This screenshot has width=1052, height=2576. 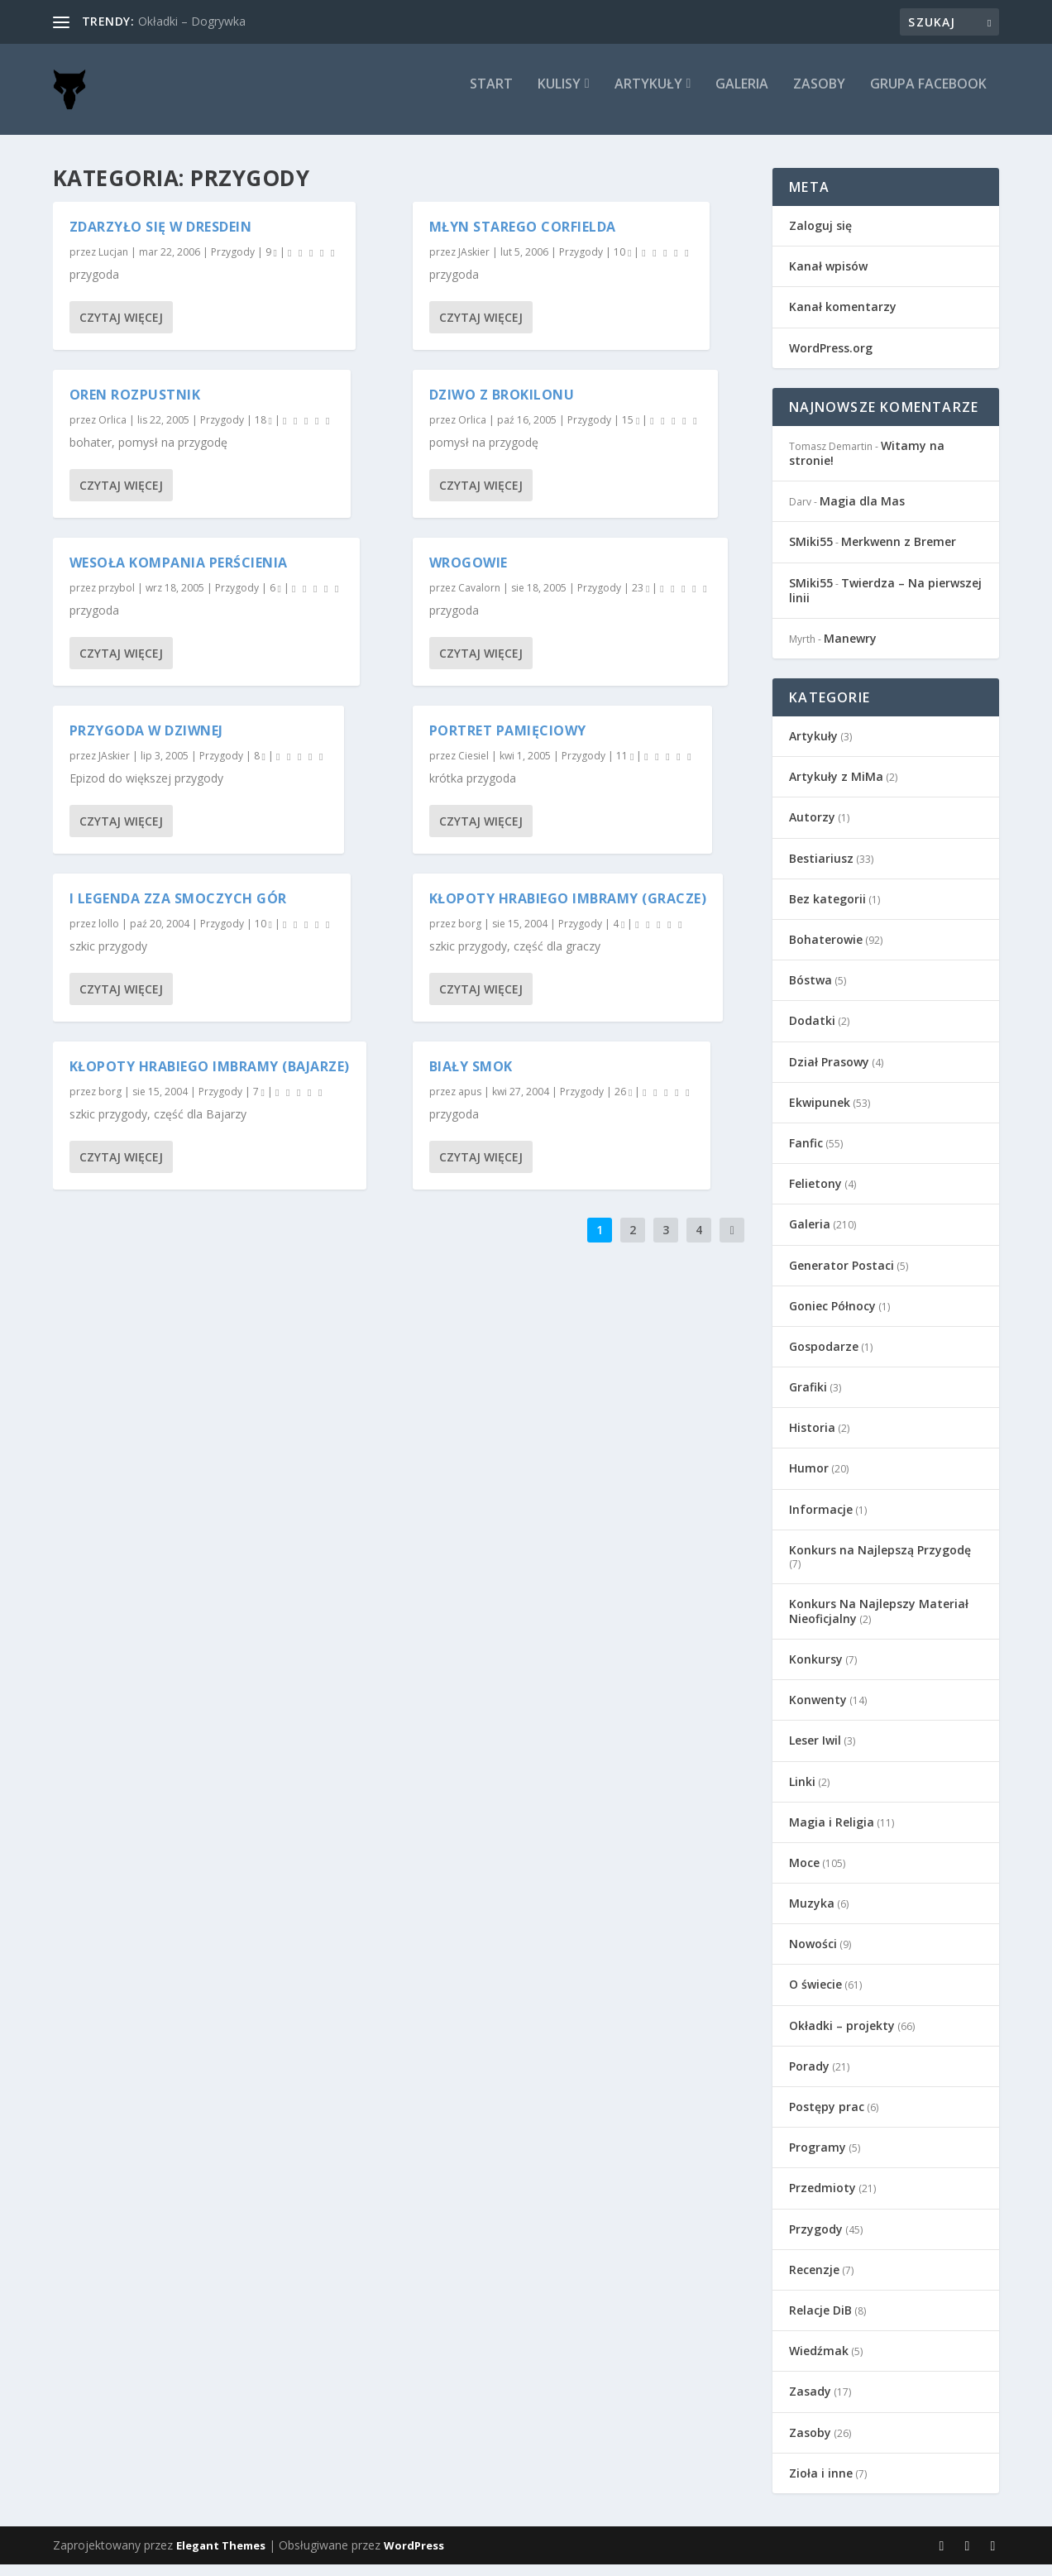 What do you see at coordinates (810, 991) in the screenshot?
I see `Bóstwa` at bounding box center [810, 991].